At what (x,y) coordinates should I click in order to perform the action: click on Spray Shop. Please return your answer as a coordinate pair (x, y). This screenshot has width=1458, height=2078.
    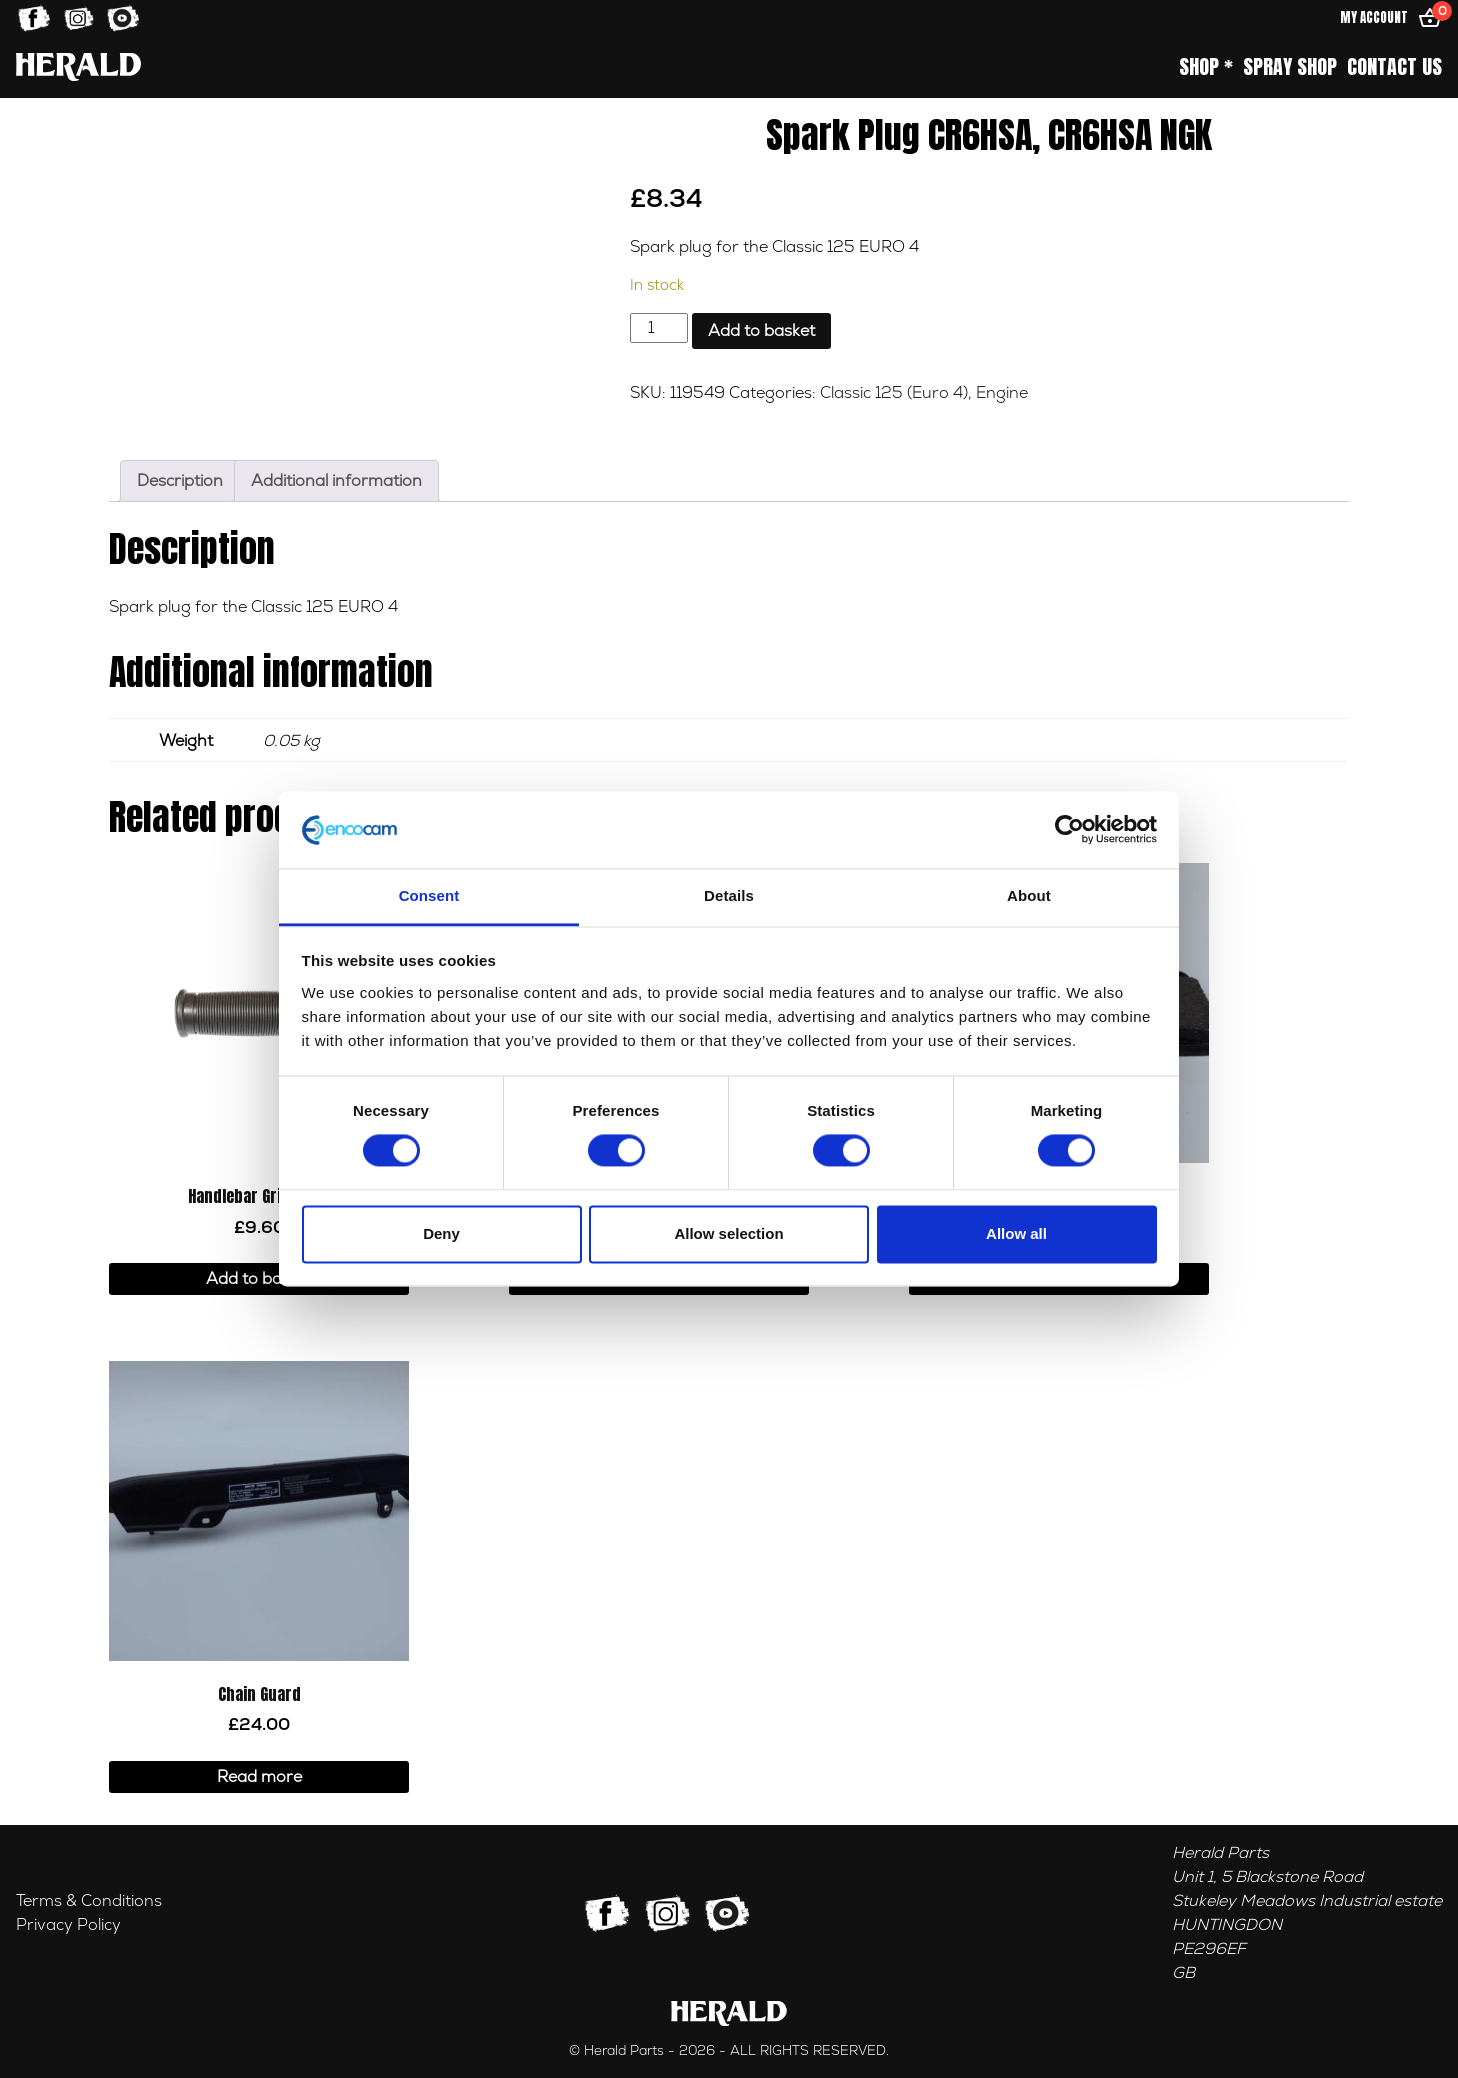
    Looking at the image, I should click on (1290, 67).